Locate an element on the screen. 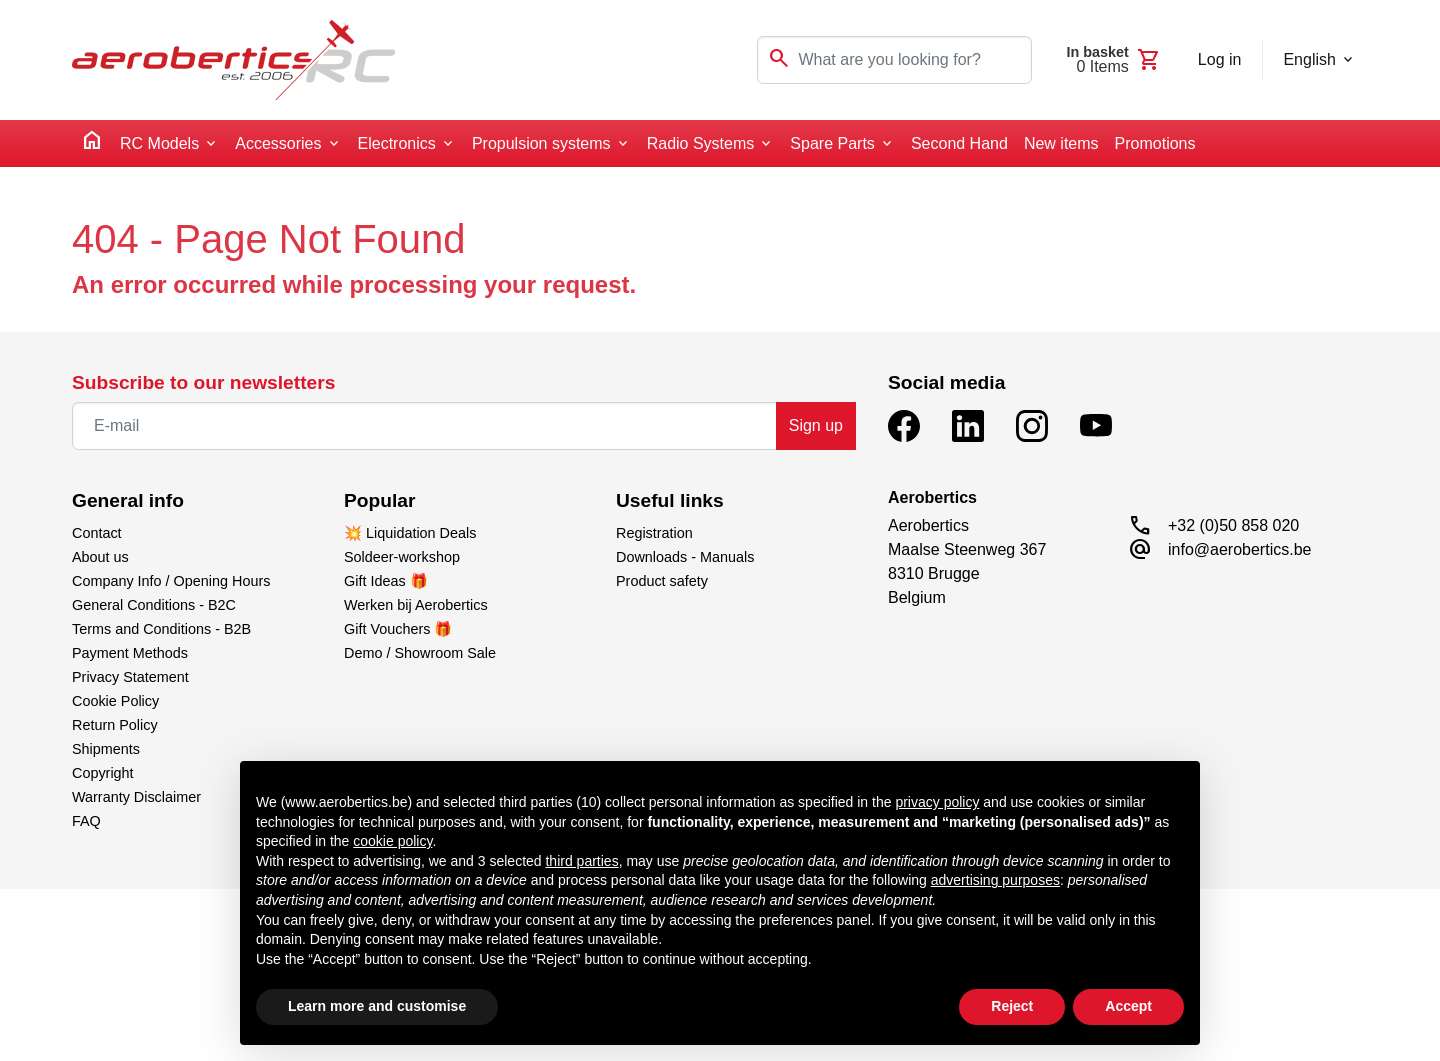 The width and height of the screenshot is (1440, 1061). Radio Systems [button] is located at coordinates (701, 143).